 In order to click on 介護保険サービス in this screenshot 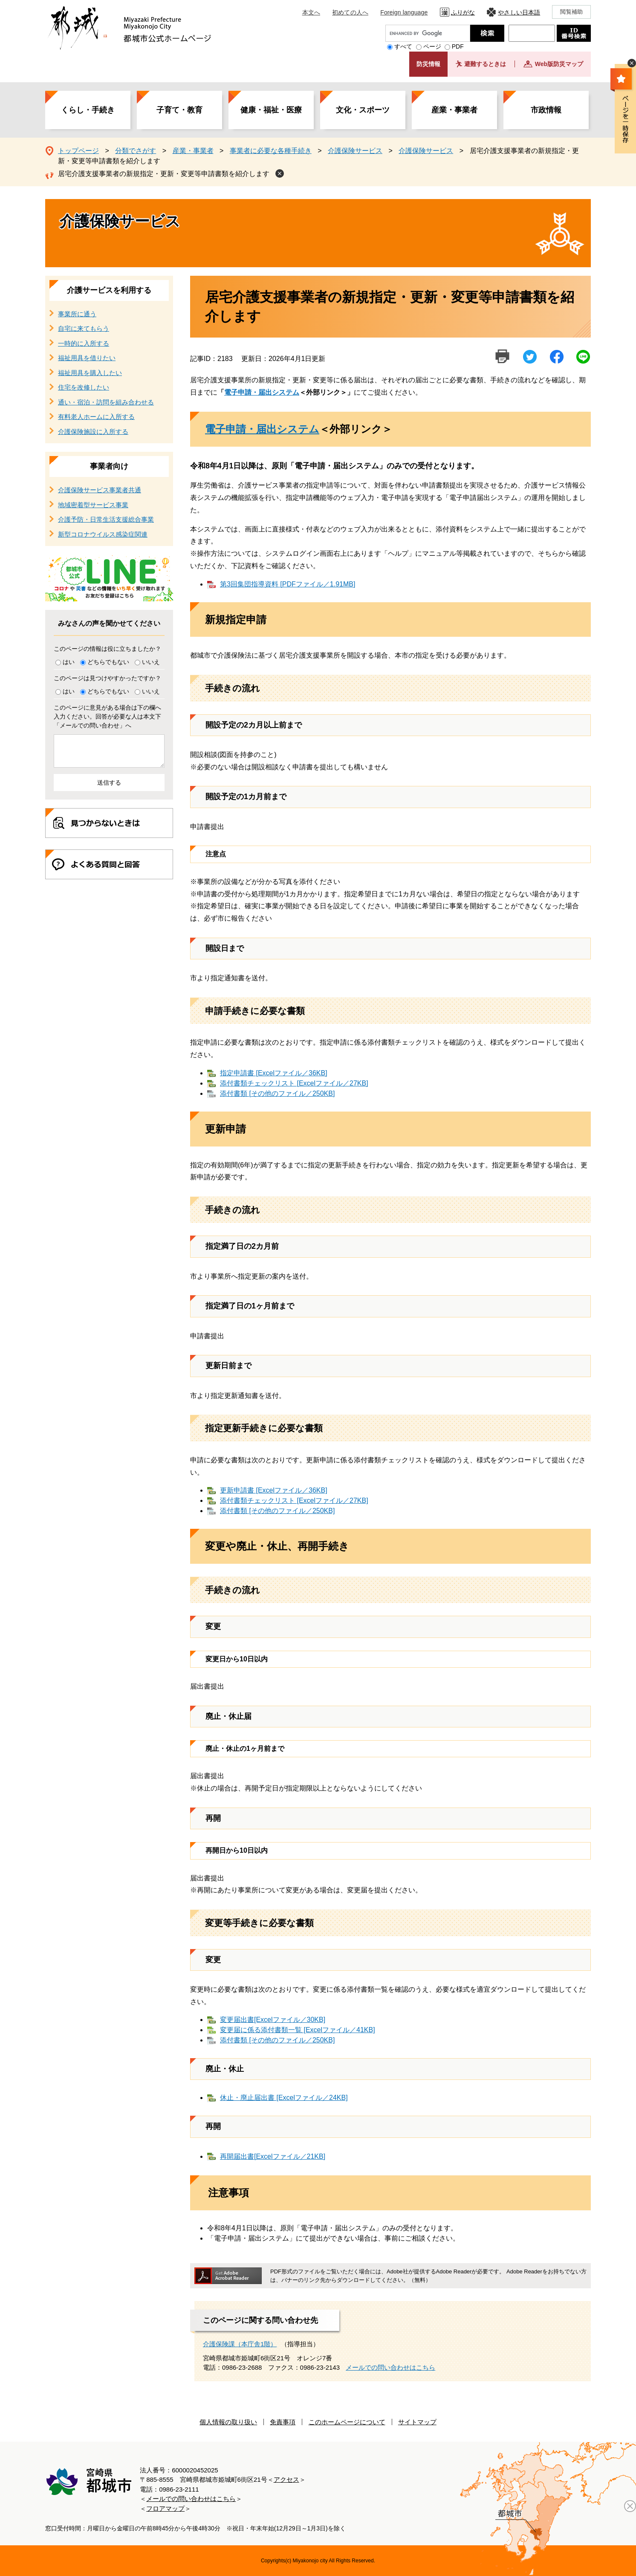, I will do `click(355, 150)`.